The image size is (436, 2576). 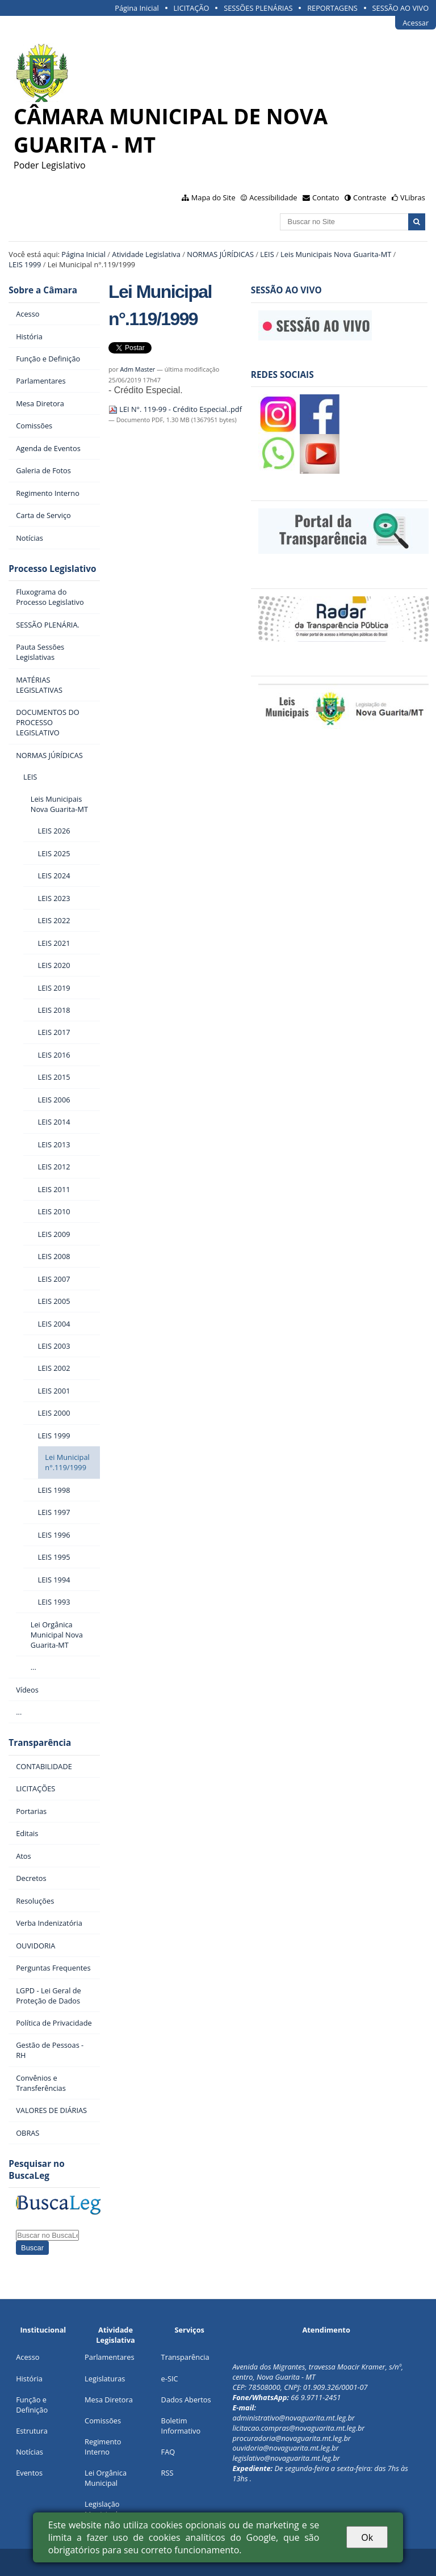 What do you see at coordinates (103, 2446) in the screenshot?
I see `Regimento Interno` at bounding box center [103, 2446].